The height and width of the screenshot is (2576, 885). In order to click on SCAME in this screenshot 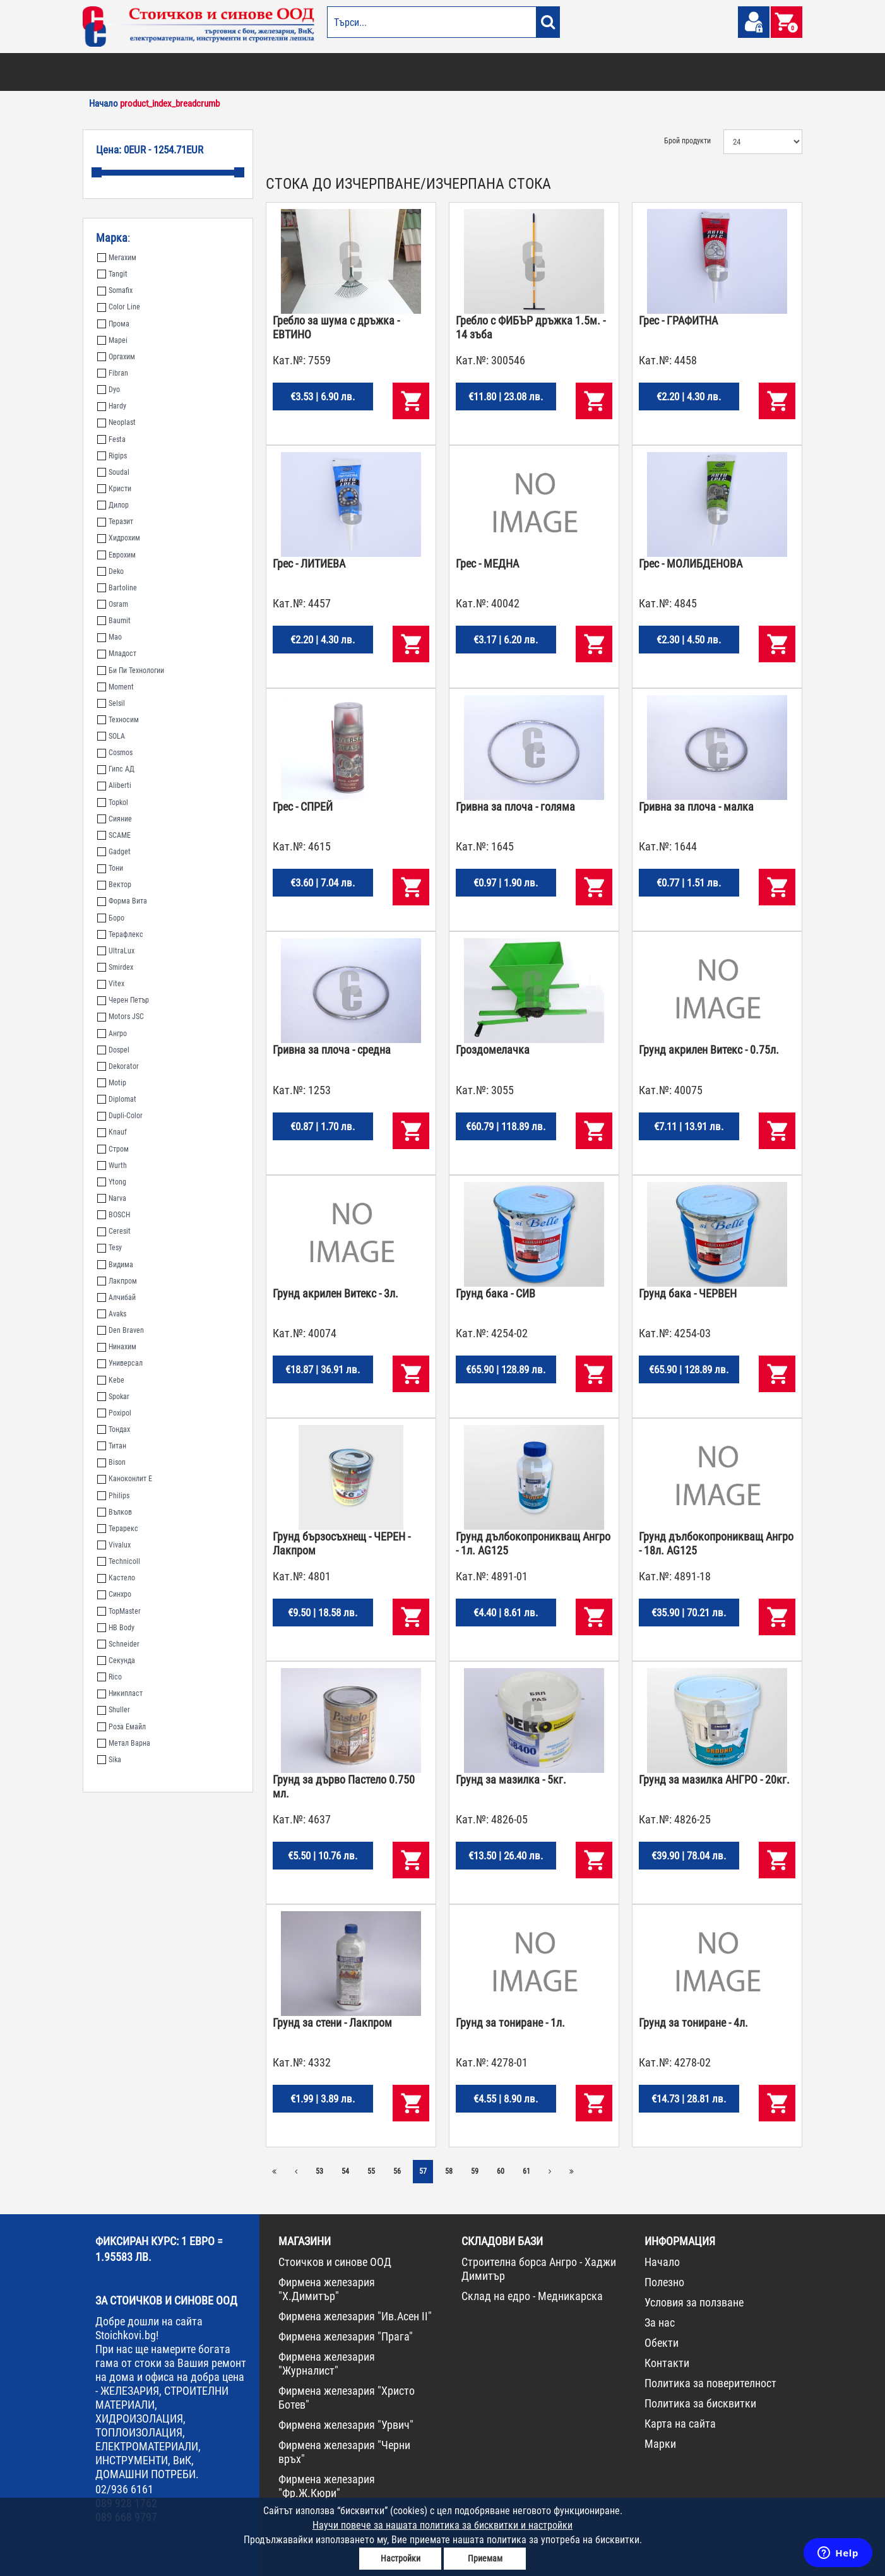, I will do `click(114, 835)`.